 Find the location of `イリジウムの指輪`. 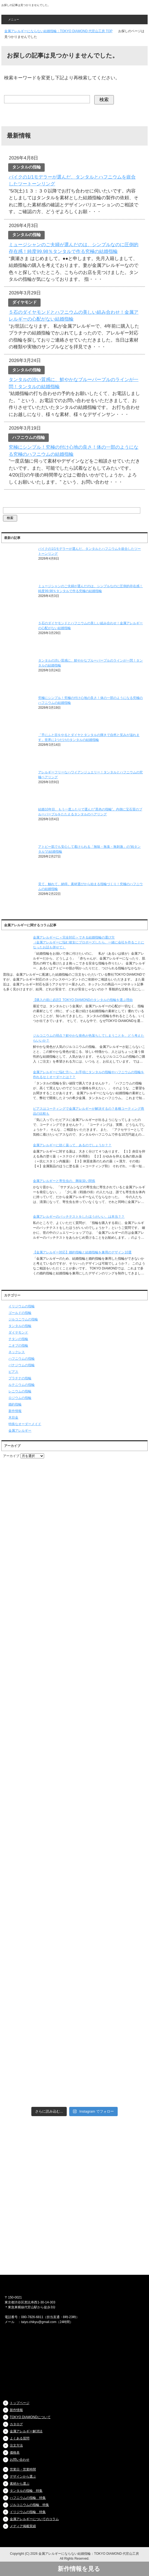

イリジウムの指輪 is located at coordinates (21, 1306).